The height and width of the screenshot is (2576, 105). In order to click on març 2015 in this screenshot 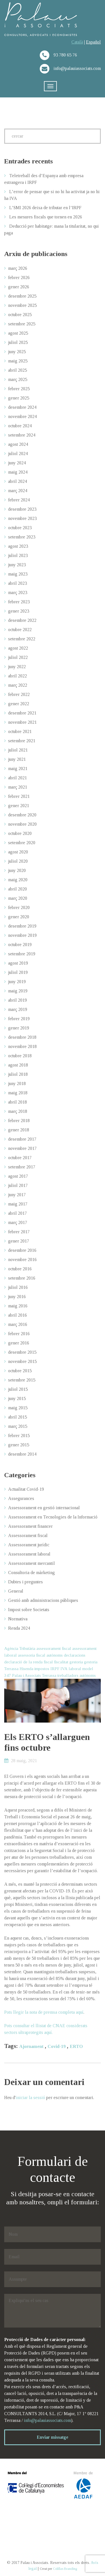, I will do `click(17, 1426)`.